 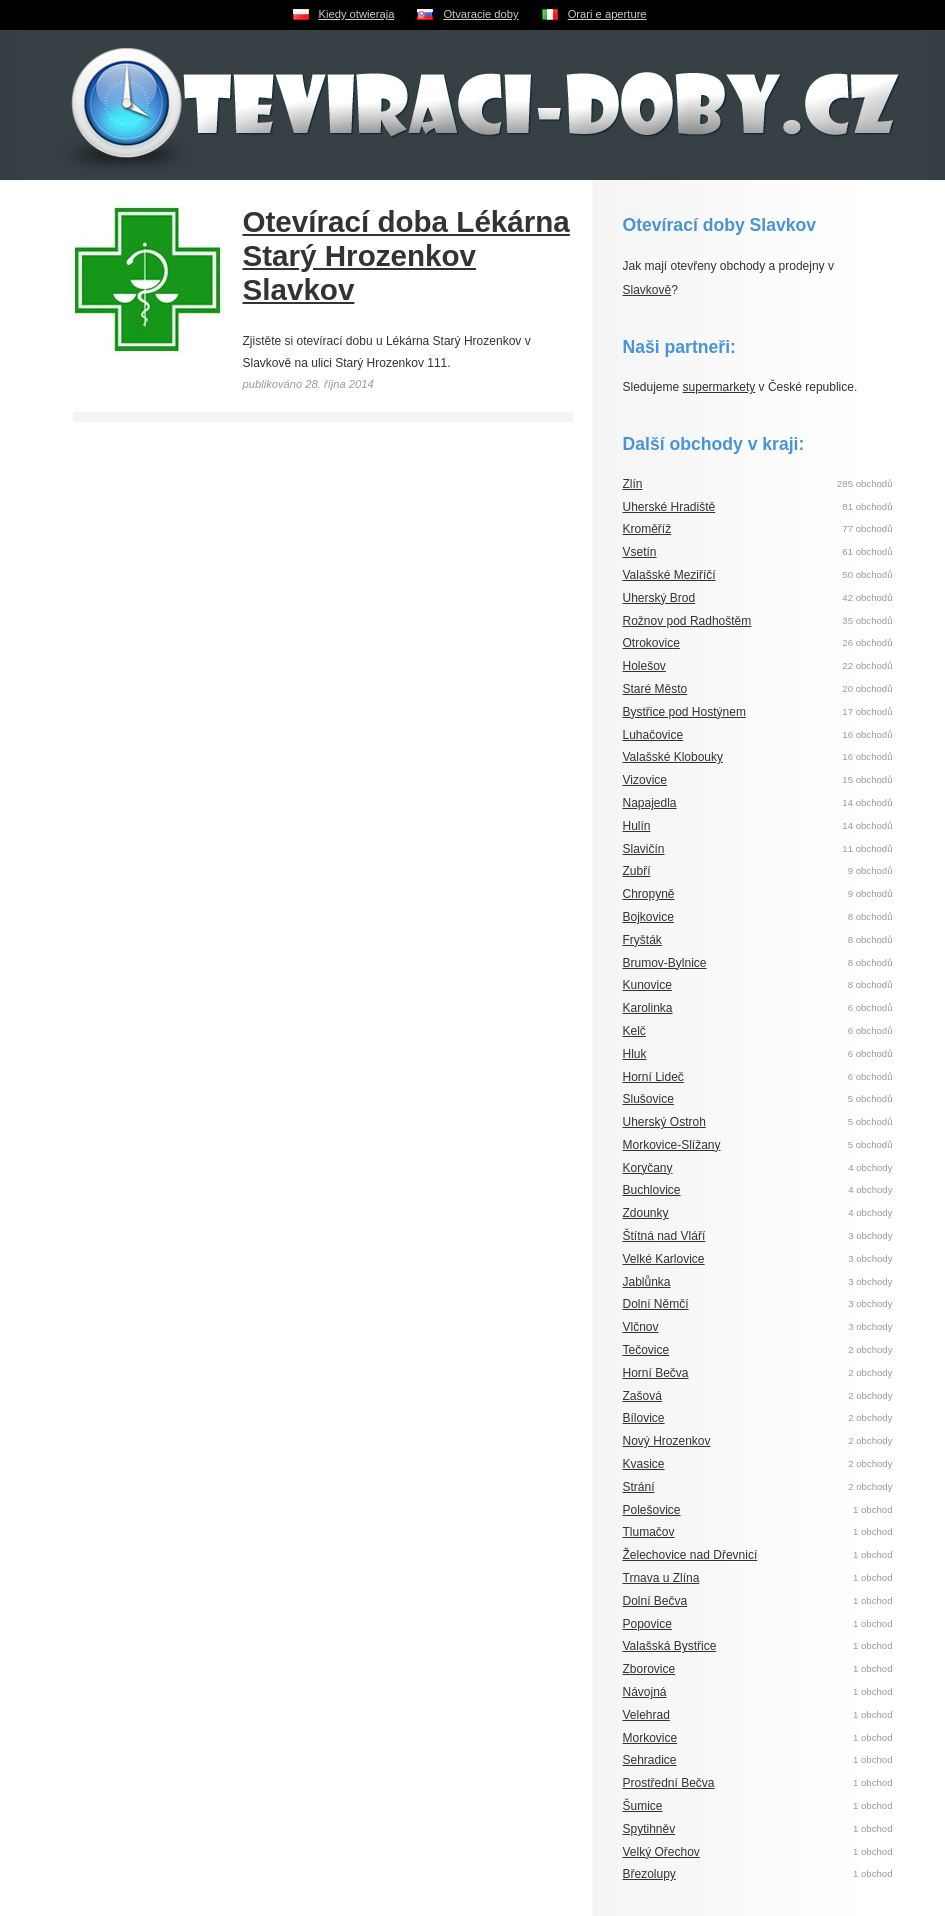 What do you see at coordinates (669, 507) in the screenshot?
I see `Uherské Hradiště` at bounding box center [669, 507].